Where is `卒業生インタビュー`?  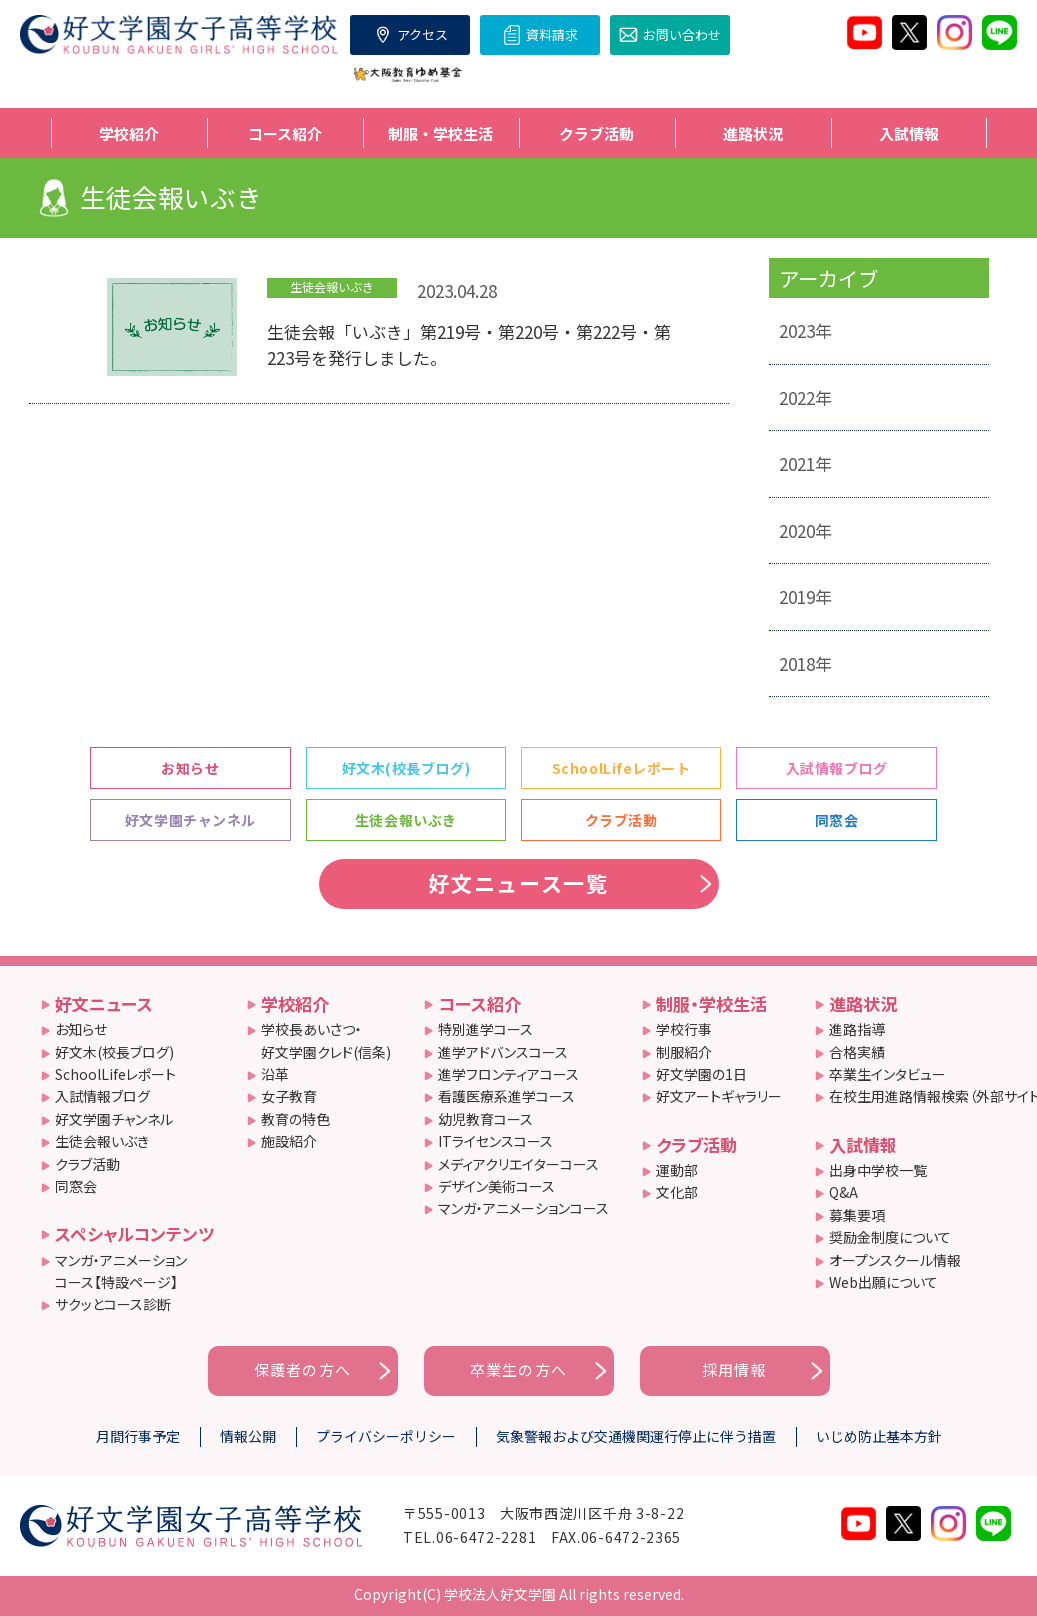 卒業生インタビュー is located at coordinates (887, 1074).